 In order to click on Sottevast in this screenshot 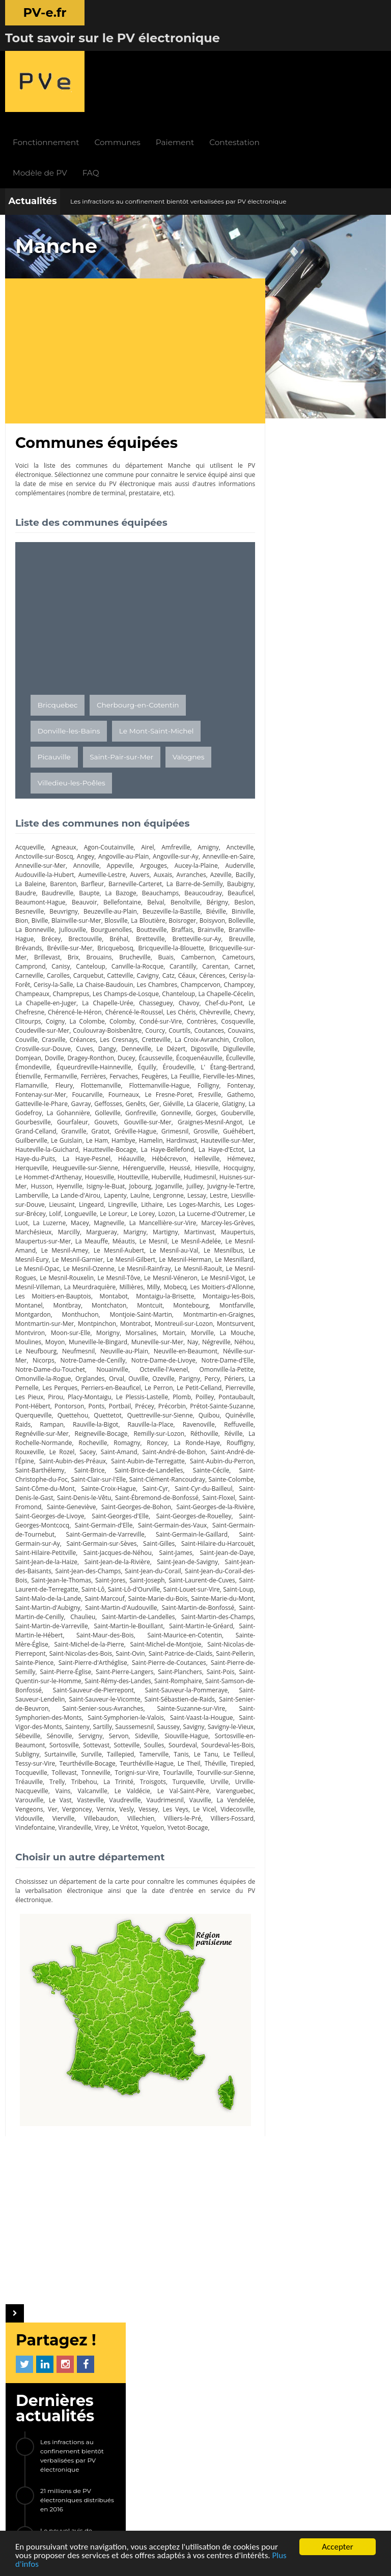, I will do `click(230, 1704)`.